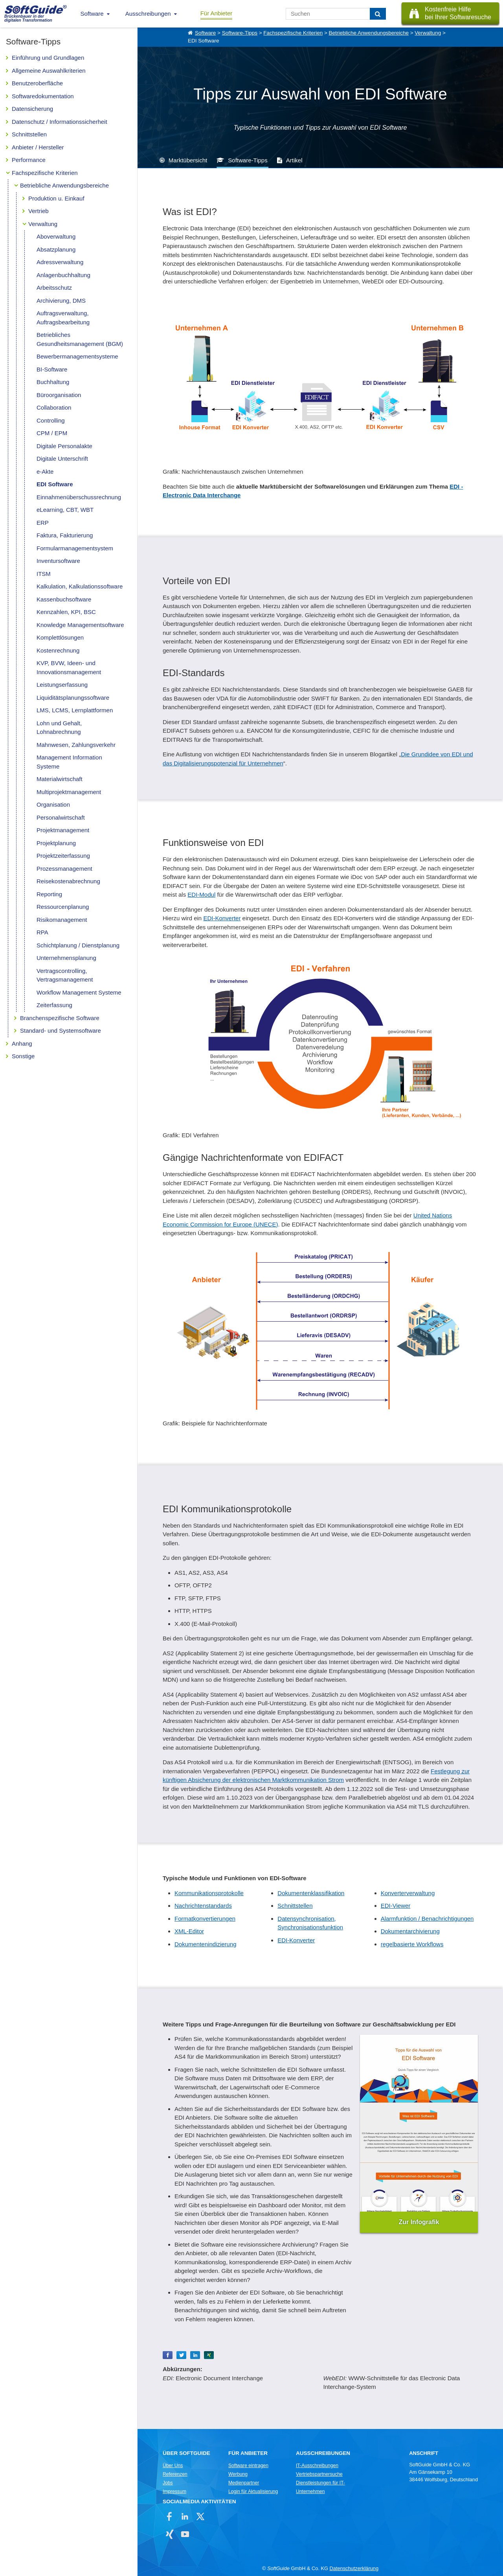 The height and width of the screenshot is (2576, 503). I want to click on Dokumentarchivierung, so click(410, 1931).